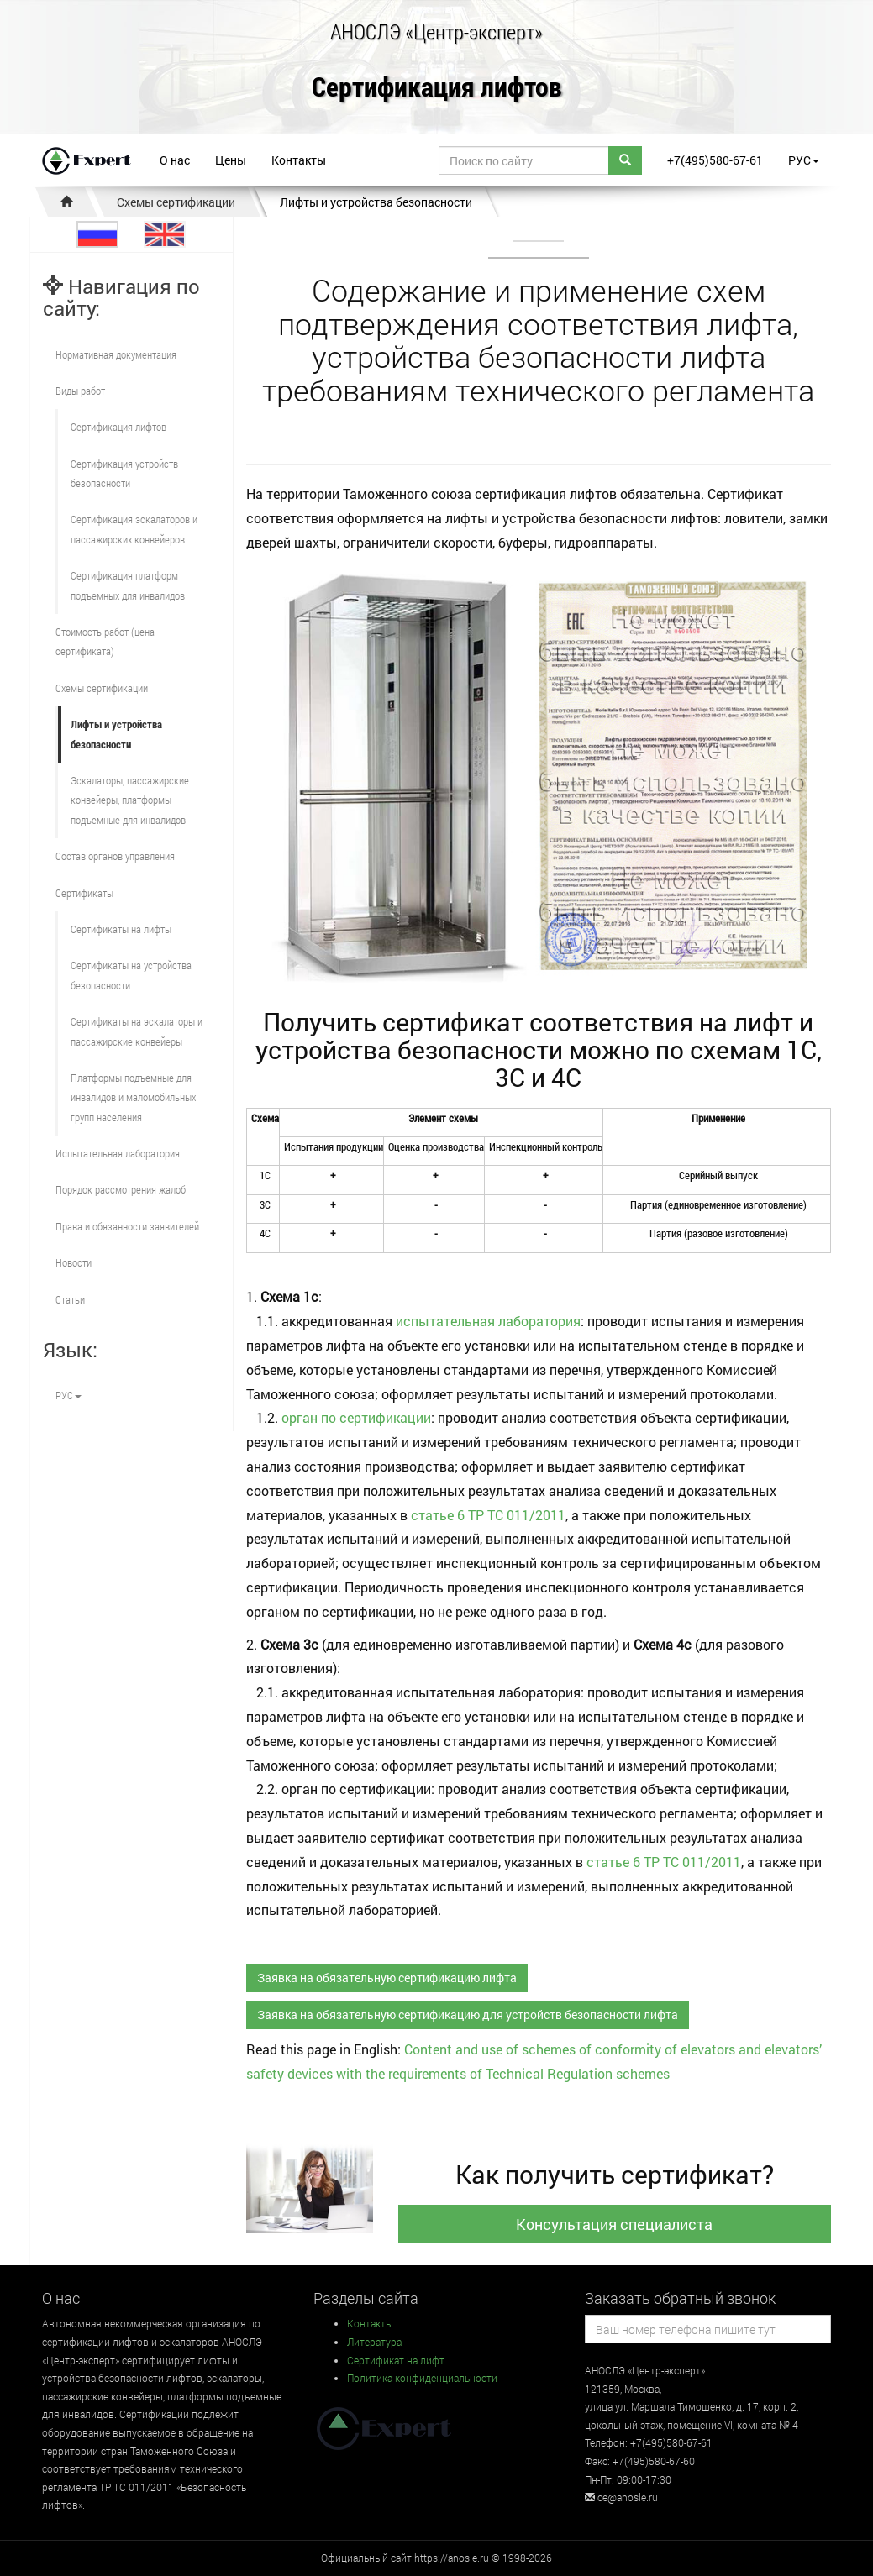 This screenshot has width=873, height=2576. What do you see at coordinates (175, 160) in the screenshot?
I see `О нас` at bounding box center [175, 160].